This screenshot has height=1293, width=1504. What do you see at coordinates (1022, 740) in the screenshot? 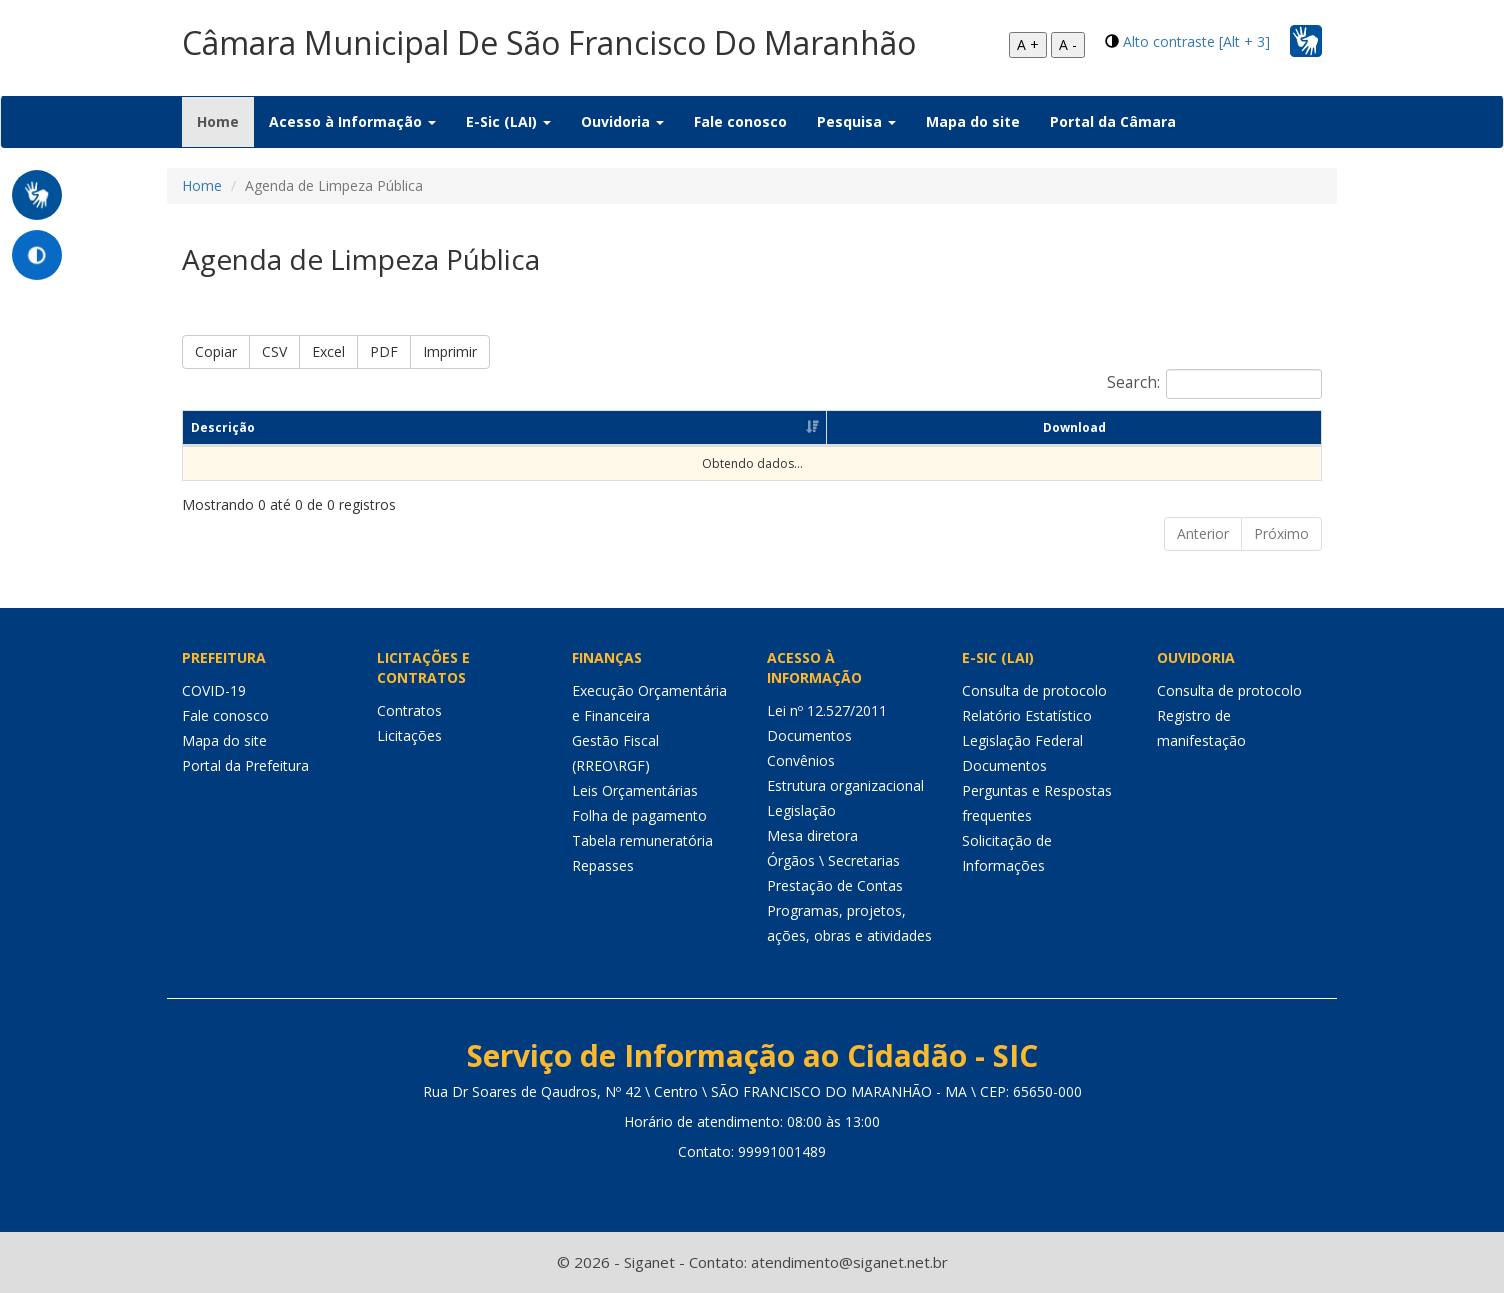
I see `Legislação Federal` at bounding box center [1022, 740].